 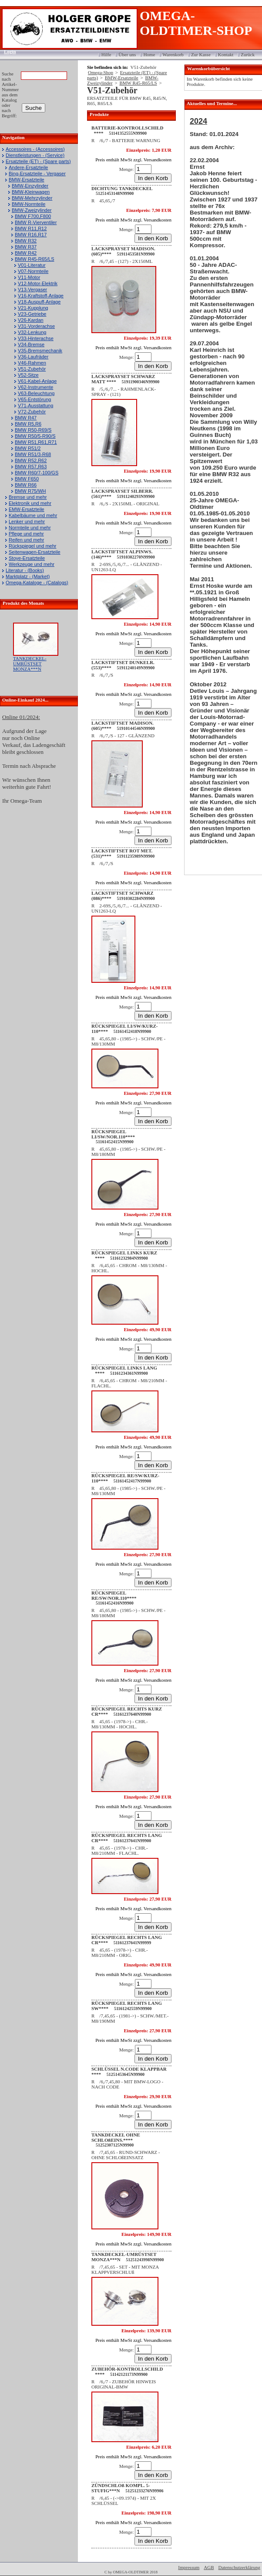 What do you see at coordinates (27, 558) in the screenshot?
I see `Stoye-Ersatzteile` at bounding box center [27, 558].